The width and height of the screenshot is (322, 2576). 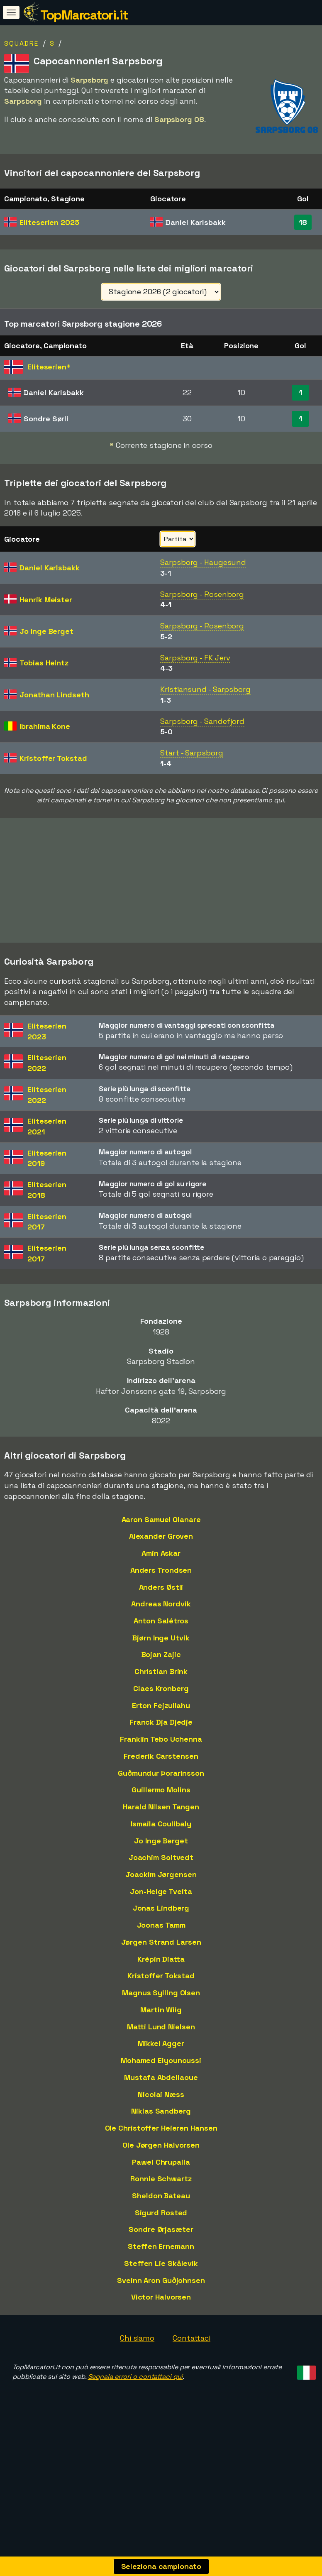 What do you see at coordinates (161, 1774) in the screenshot?
I see `Frederik Carstensen` at bounding box center [161, 1774].